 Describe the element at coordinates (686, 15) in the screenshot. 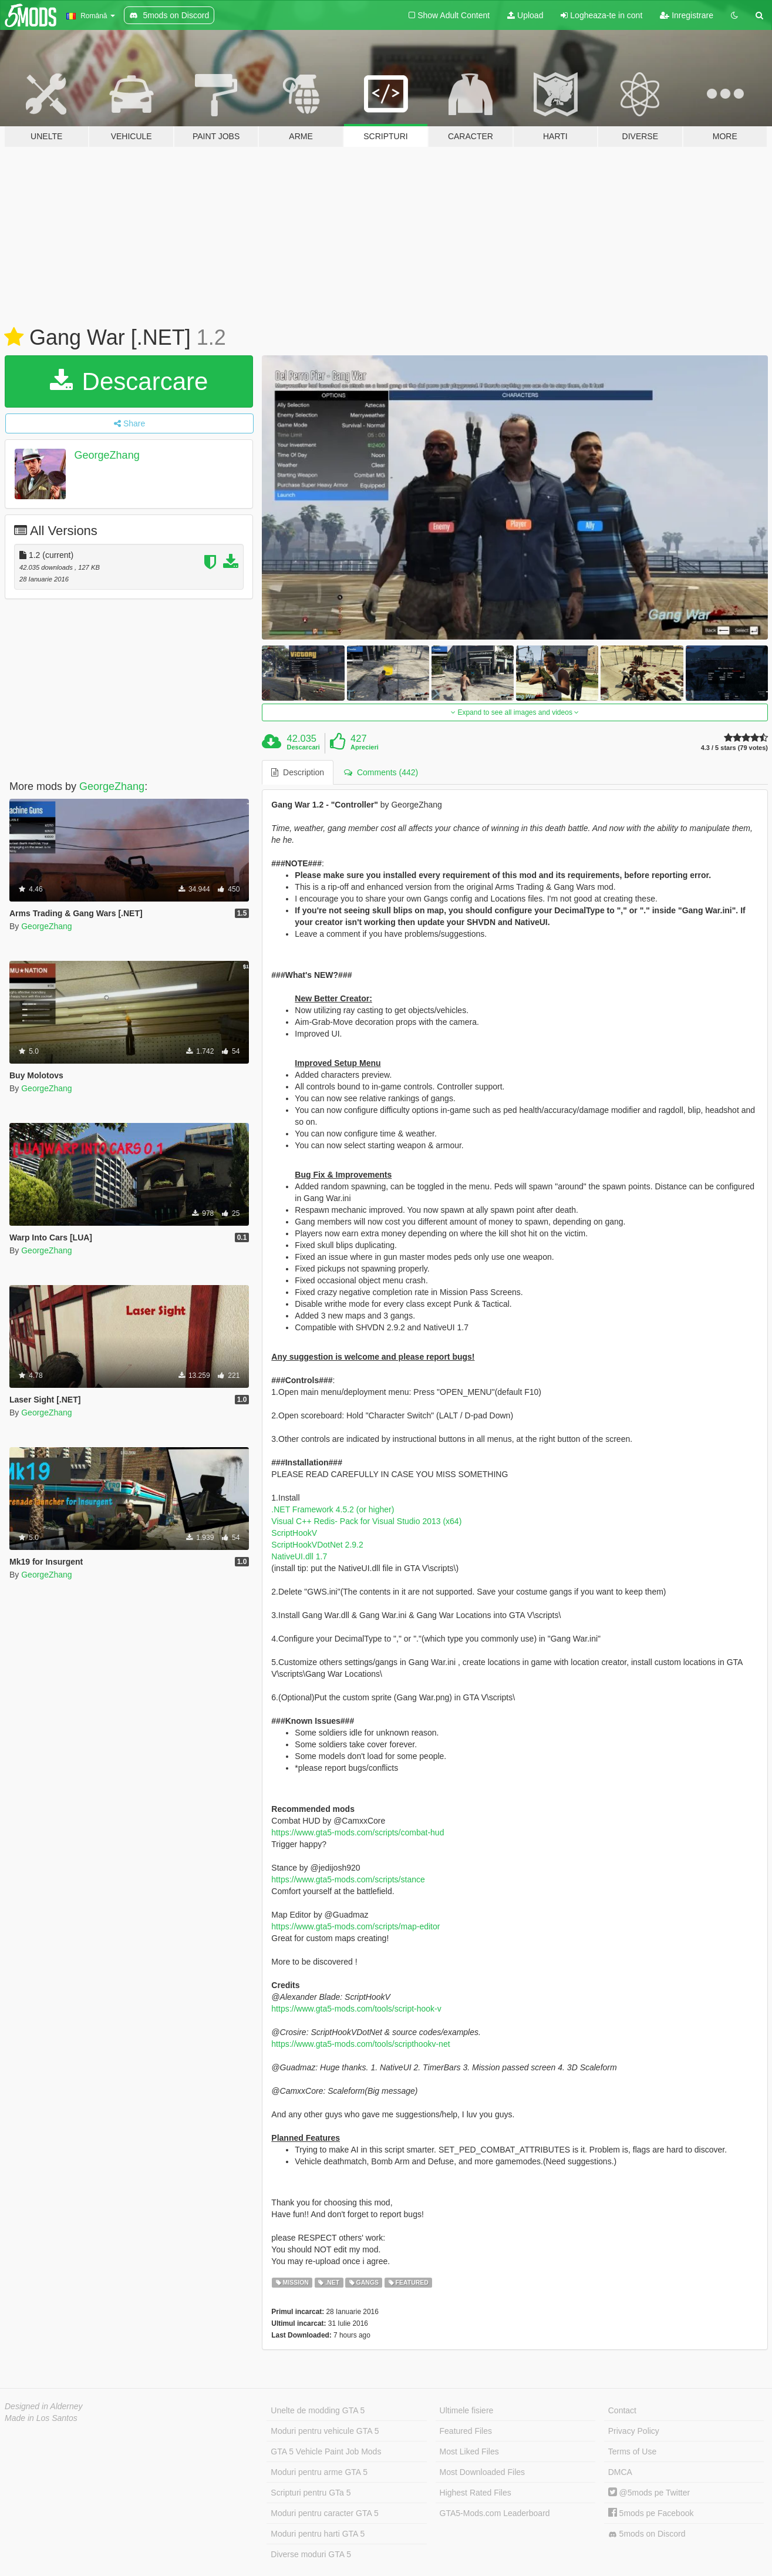

I see `Inregistrare` at that location.